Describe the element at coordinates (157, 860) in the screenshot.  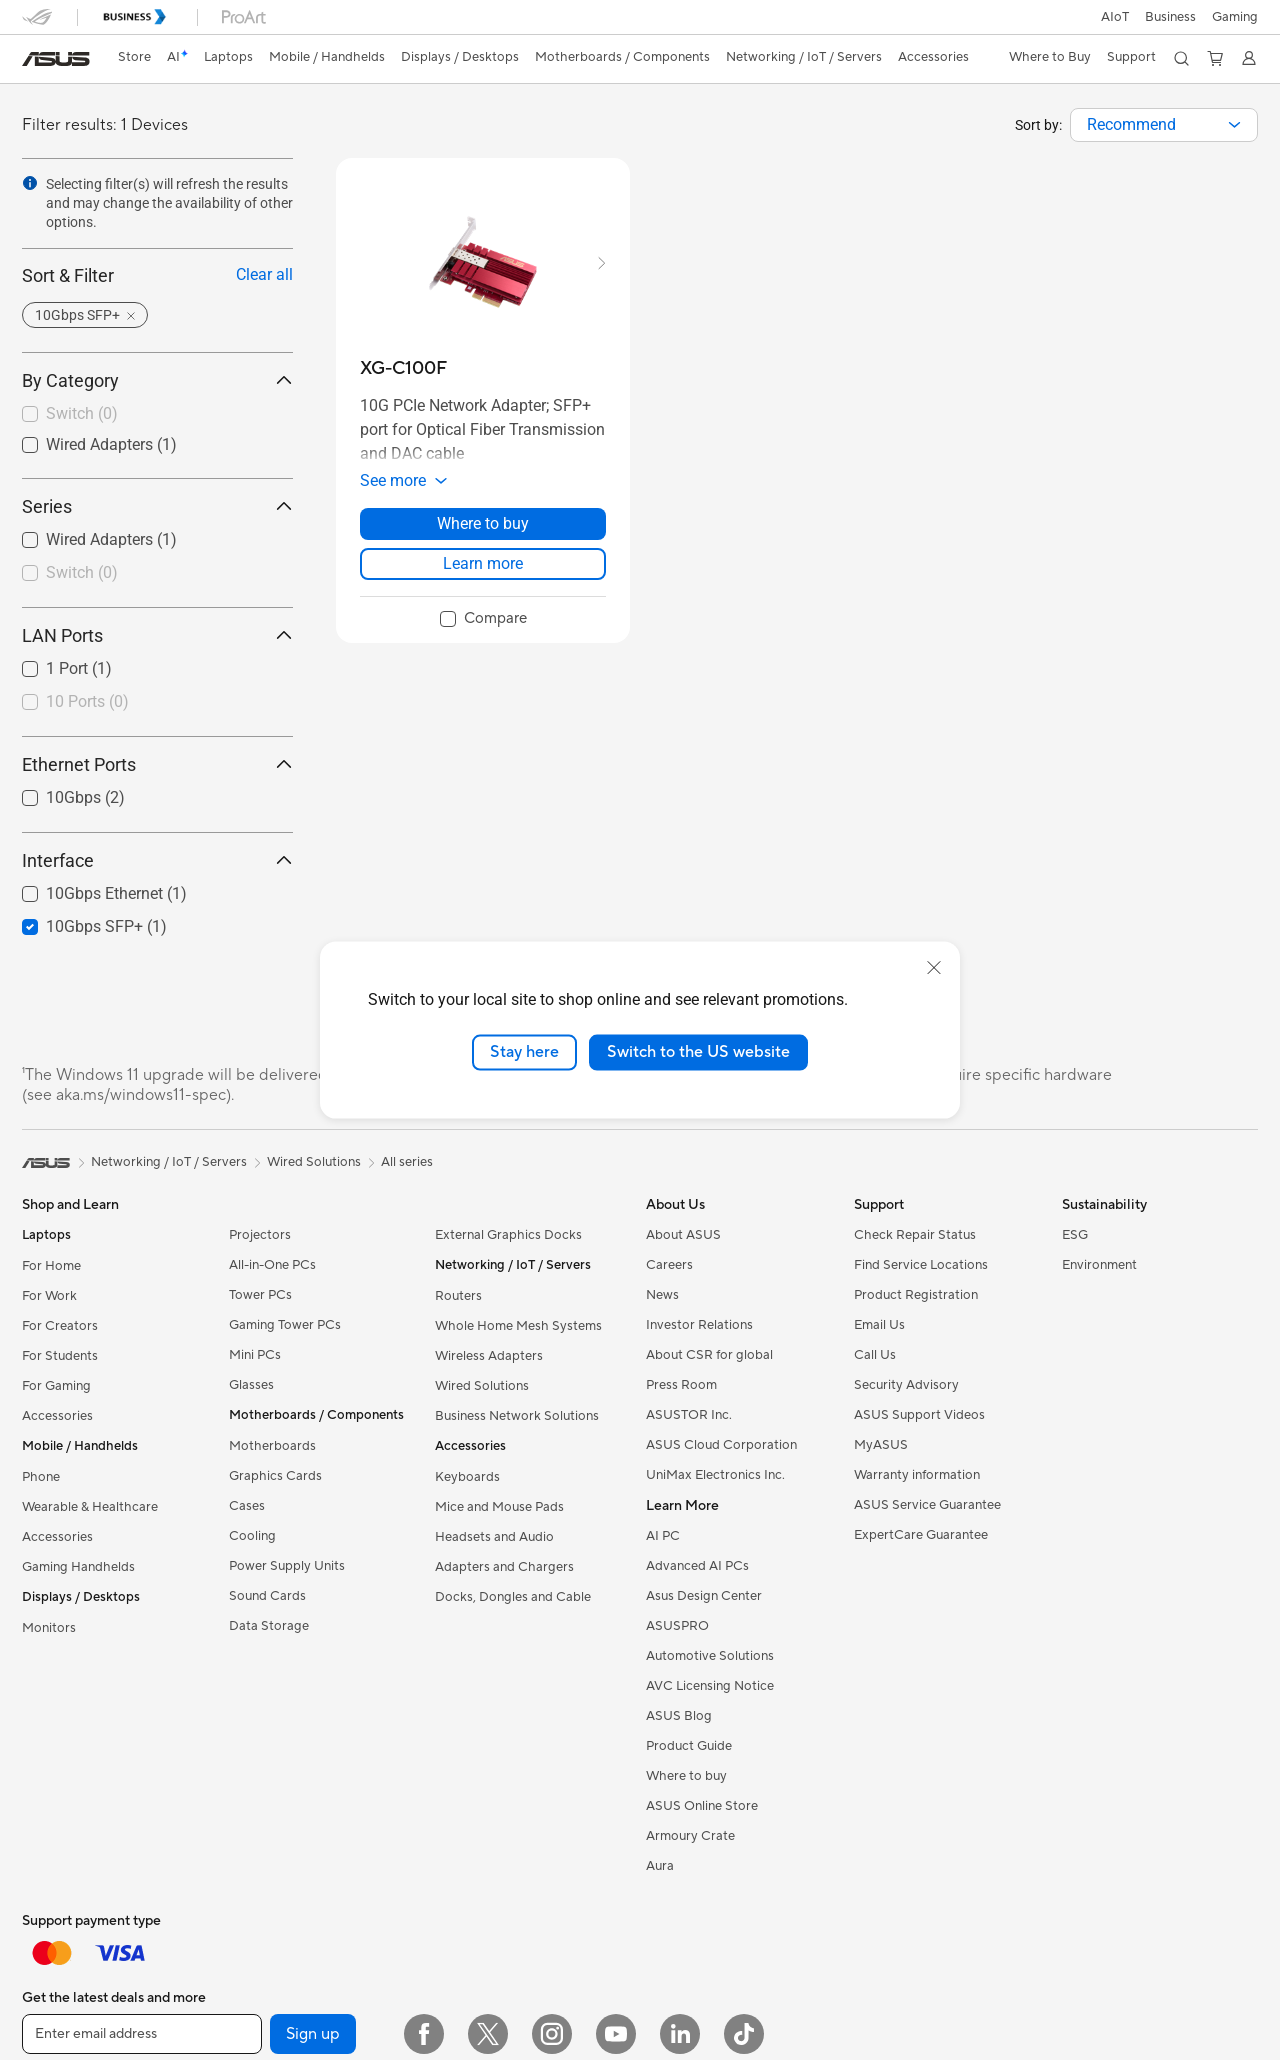
I see `Interface [button]` at that location.